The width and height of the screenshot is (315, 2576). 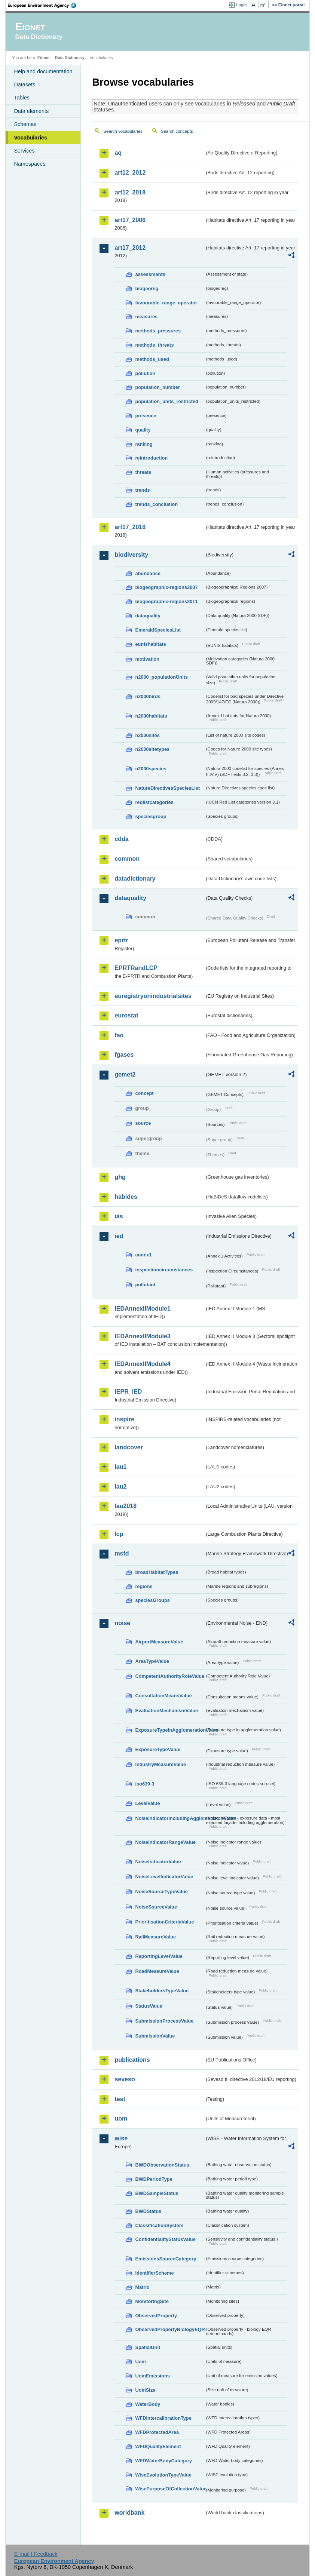 What do you see at coordinates (155, 1937) in the screenshot?
I see `RailMeasureValue` at bounding box center [155, 1937].